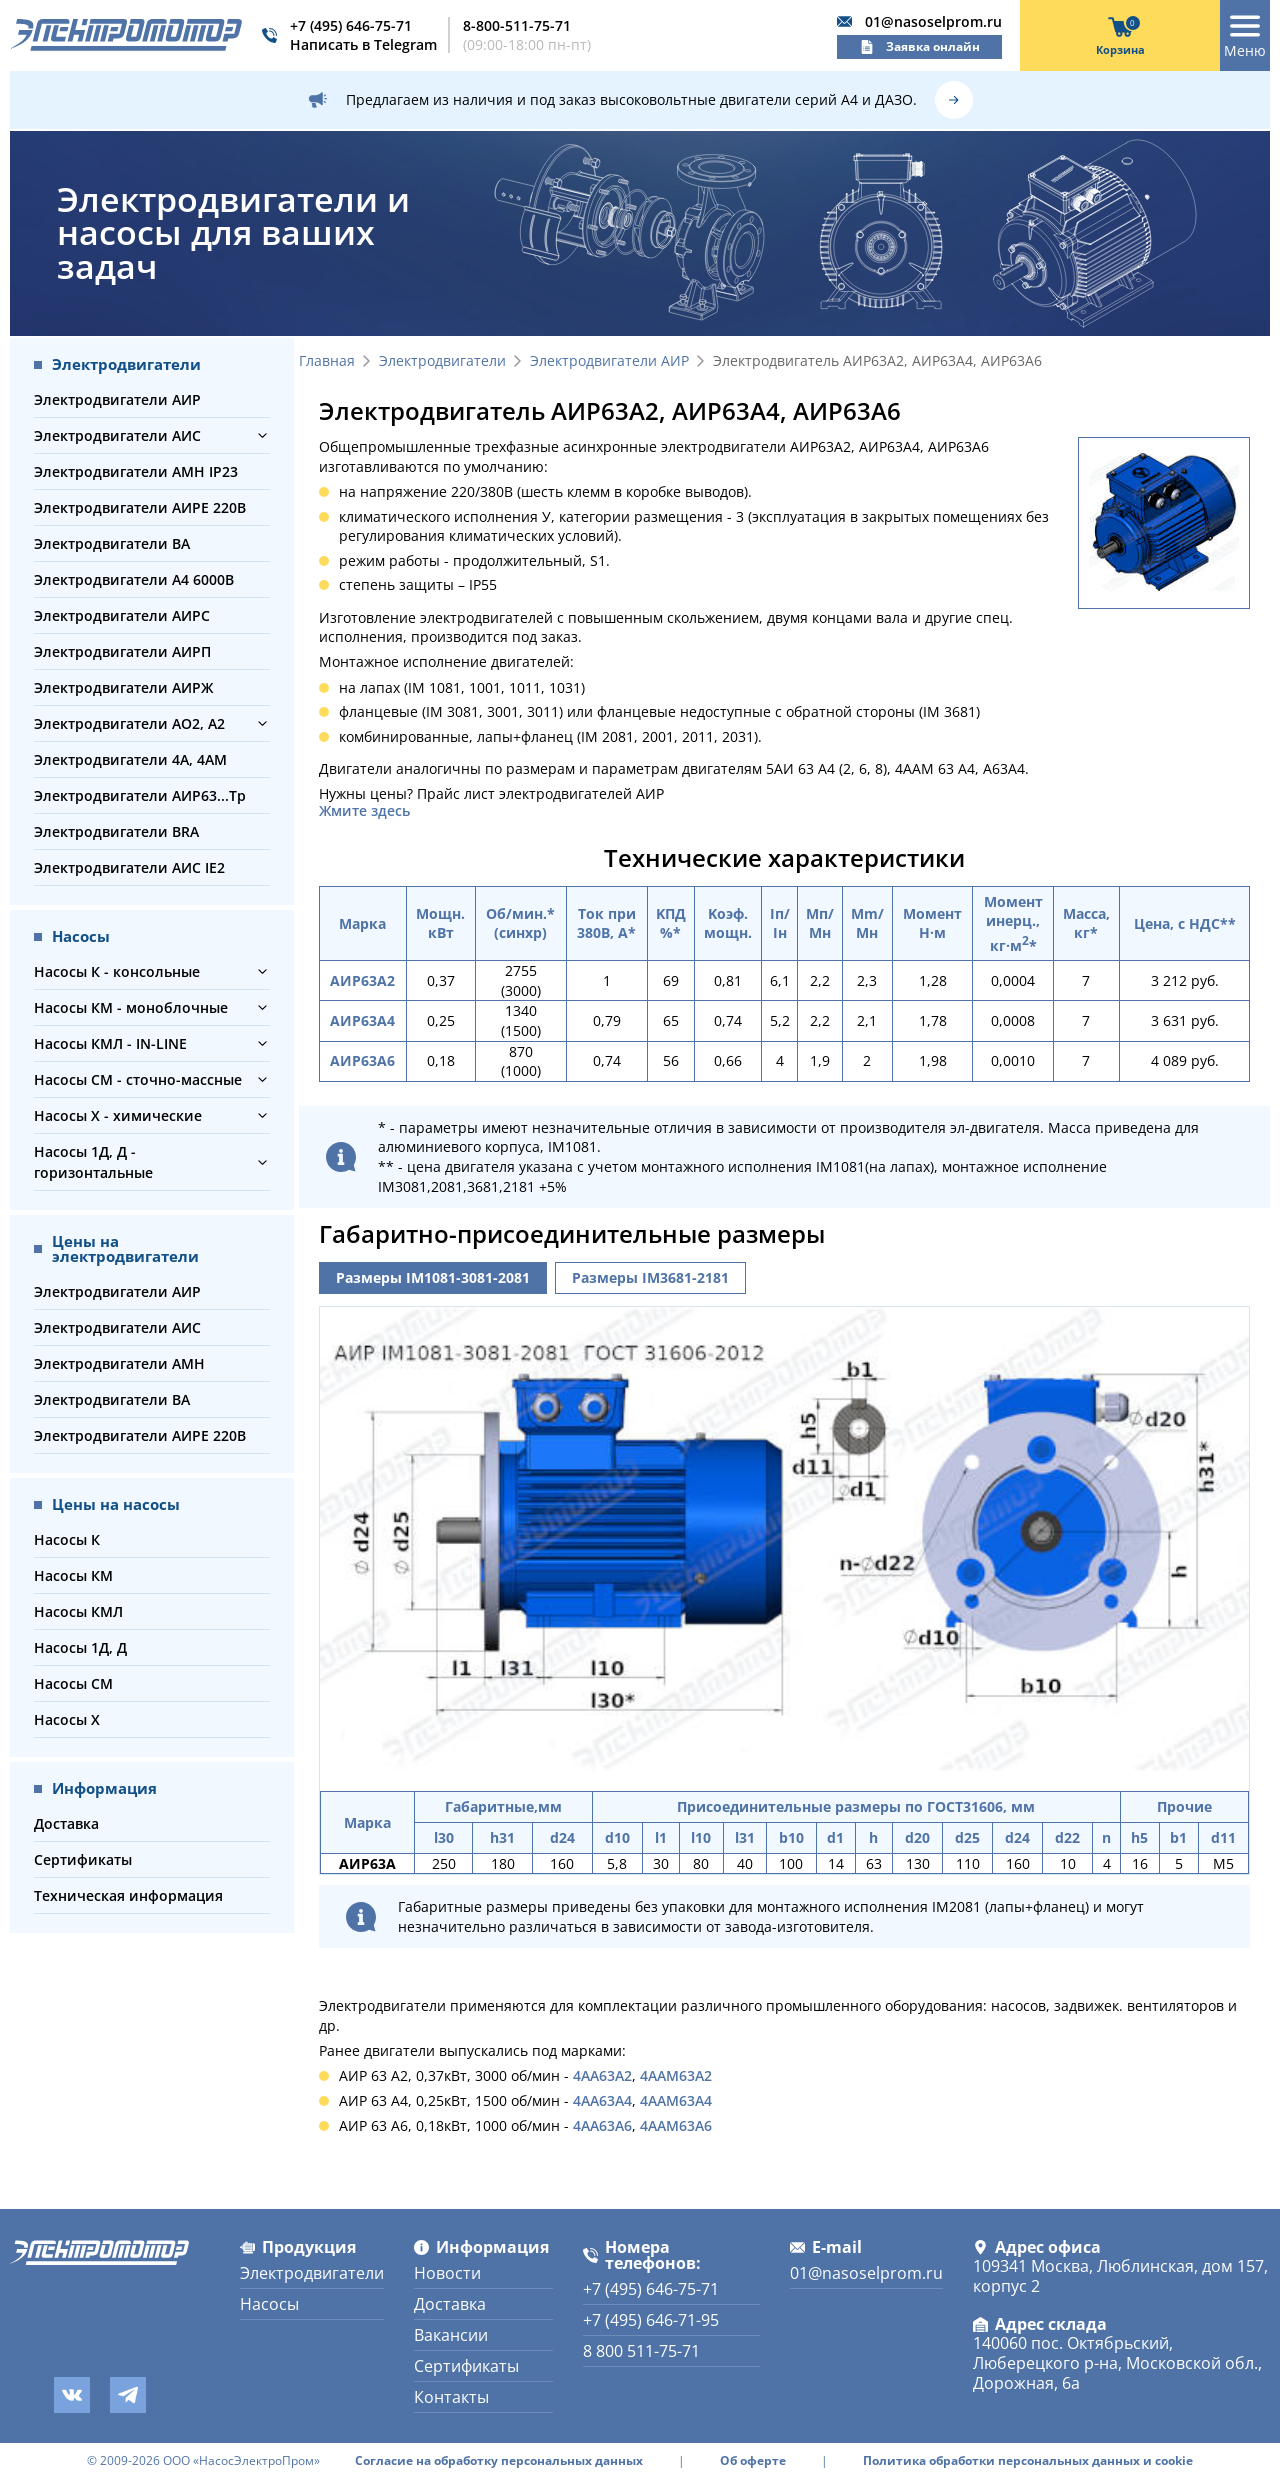 The height and width of the screenshot is (2480, 1280). I want to click on 4АА63А2, so click(602, 2075).